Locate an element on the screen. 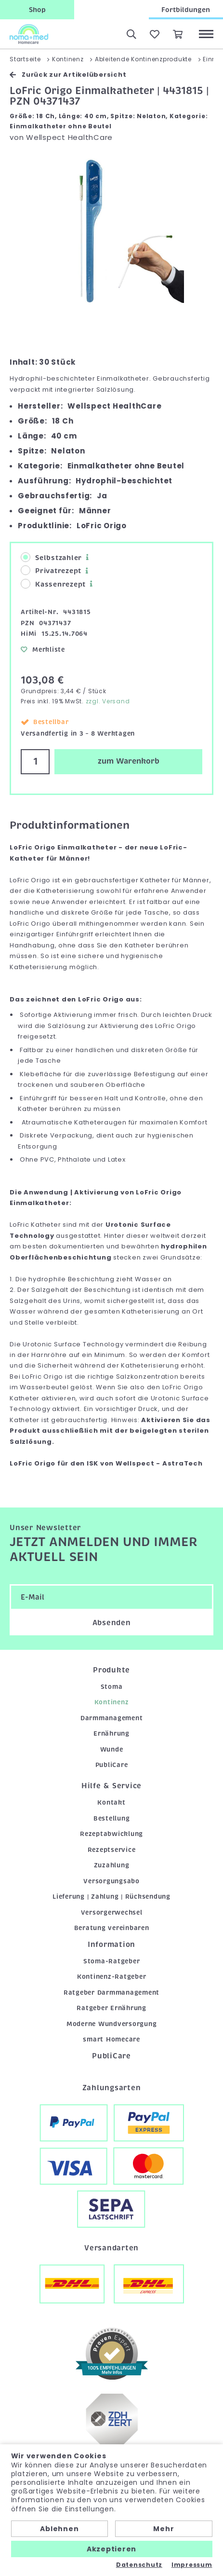  Versorgungsabo is located at coordinates (111, 1881).